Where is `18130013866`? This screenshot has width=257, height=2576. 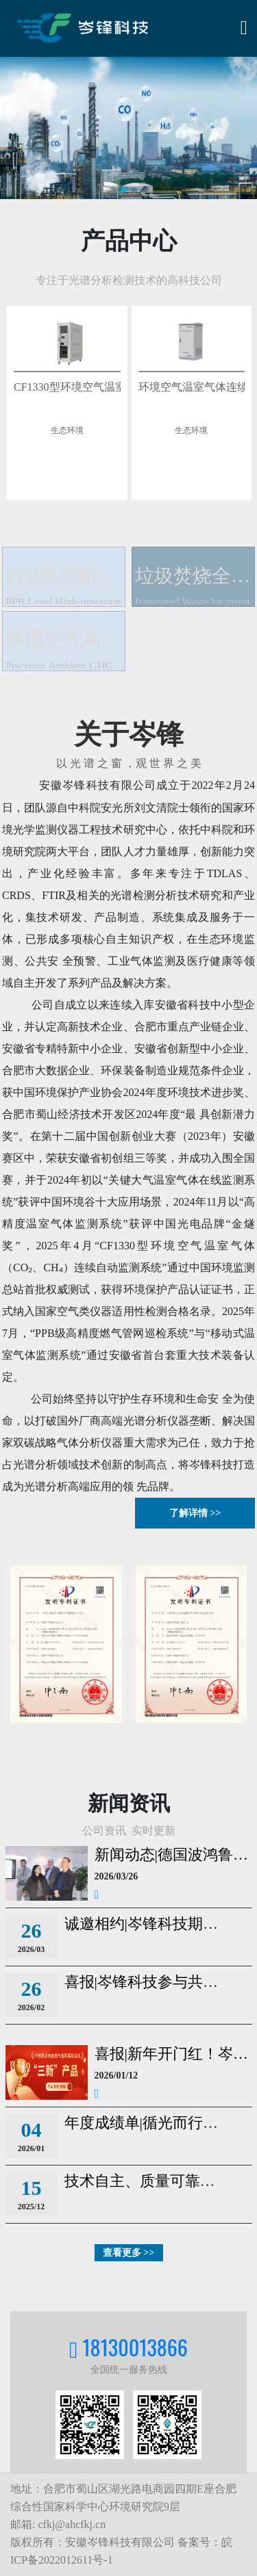
18130013866 is located at coordinates (135, 2347).